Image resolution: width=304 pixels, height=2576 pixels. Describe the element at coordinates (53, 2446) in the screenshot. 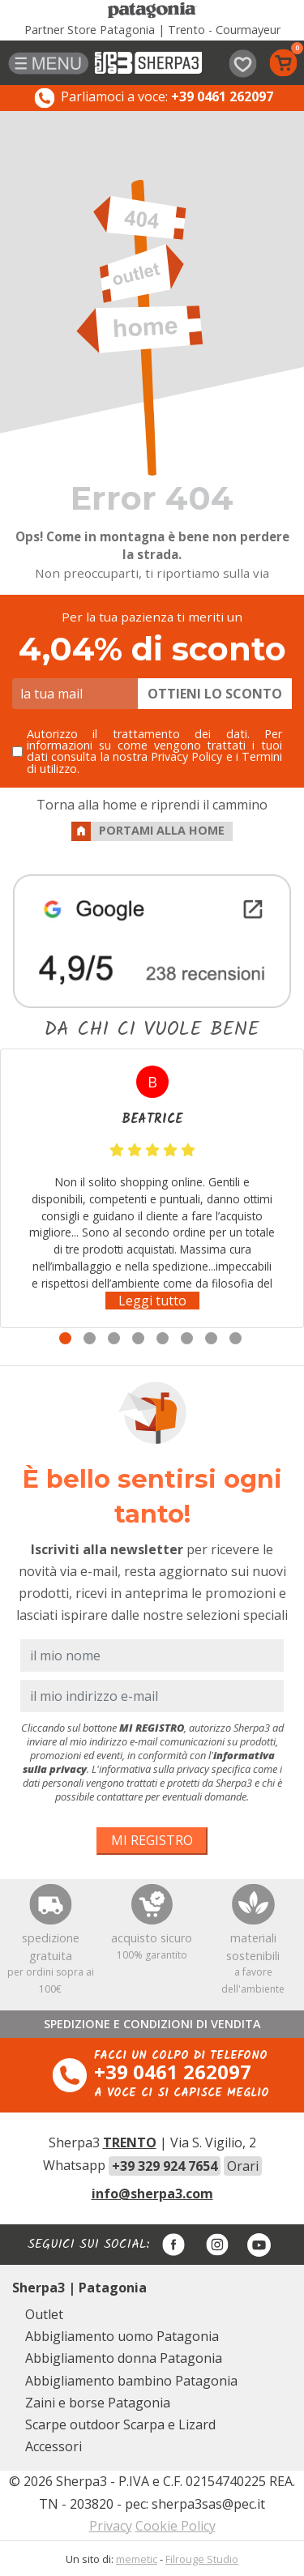

I see `Accessori` at that location.